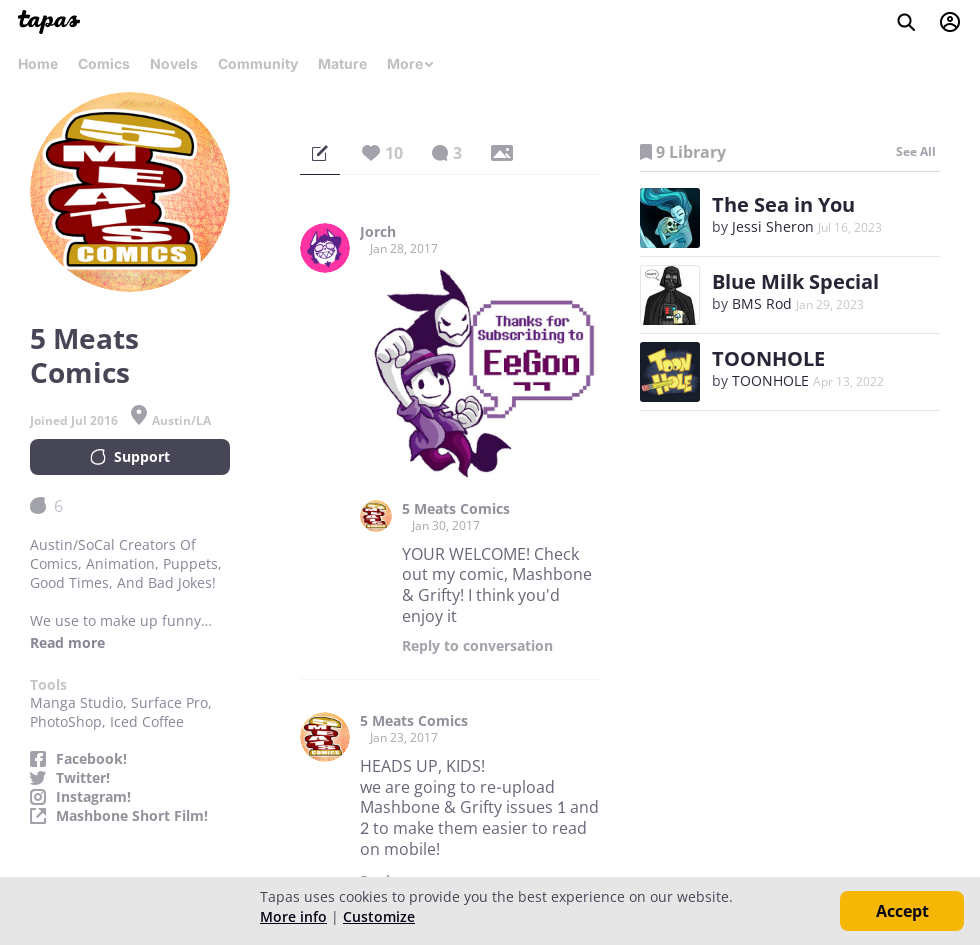 This screenshot has width=980, height=945. I want to click on Reply, so click(477, 646).